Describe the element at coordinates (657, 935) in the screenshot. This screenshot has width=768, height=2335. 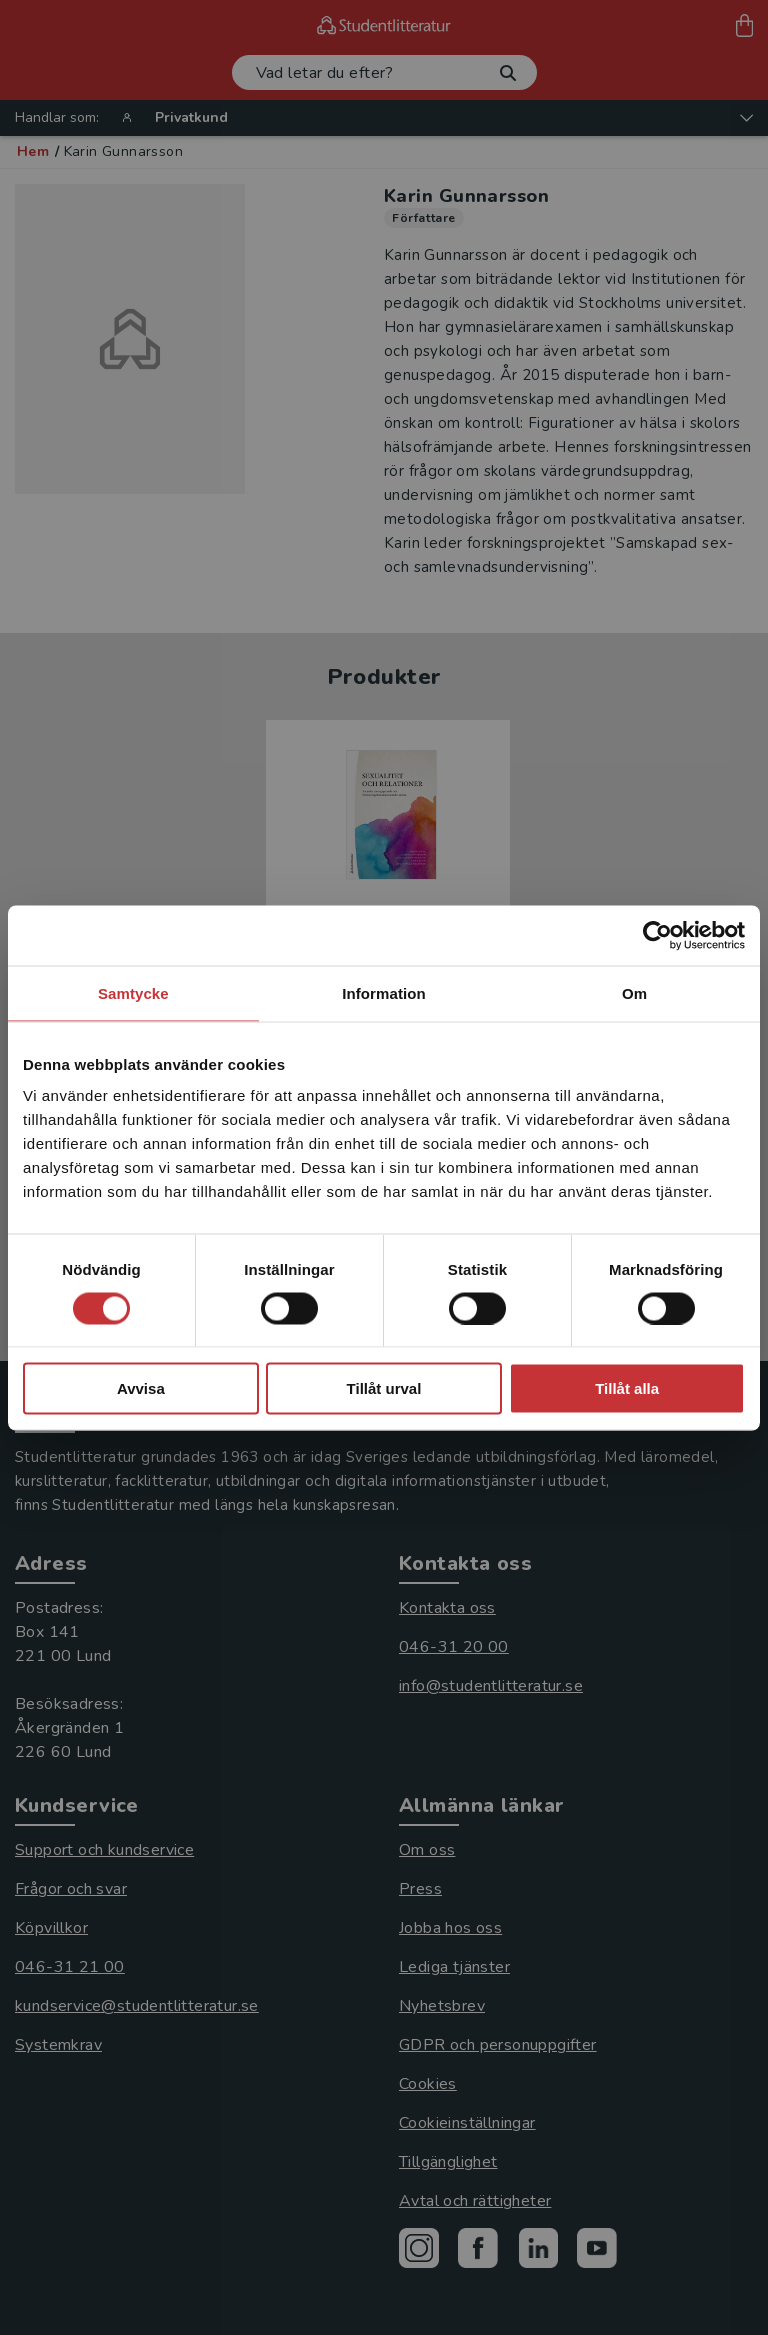
I see `[Cookiebot av Usercentrics - öppnas i ett nytt fönster]` at that location.